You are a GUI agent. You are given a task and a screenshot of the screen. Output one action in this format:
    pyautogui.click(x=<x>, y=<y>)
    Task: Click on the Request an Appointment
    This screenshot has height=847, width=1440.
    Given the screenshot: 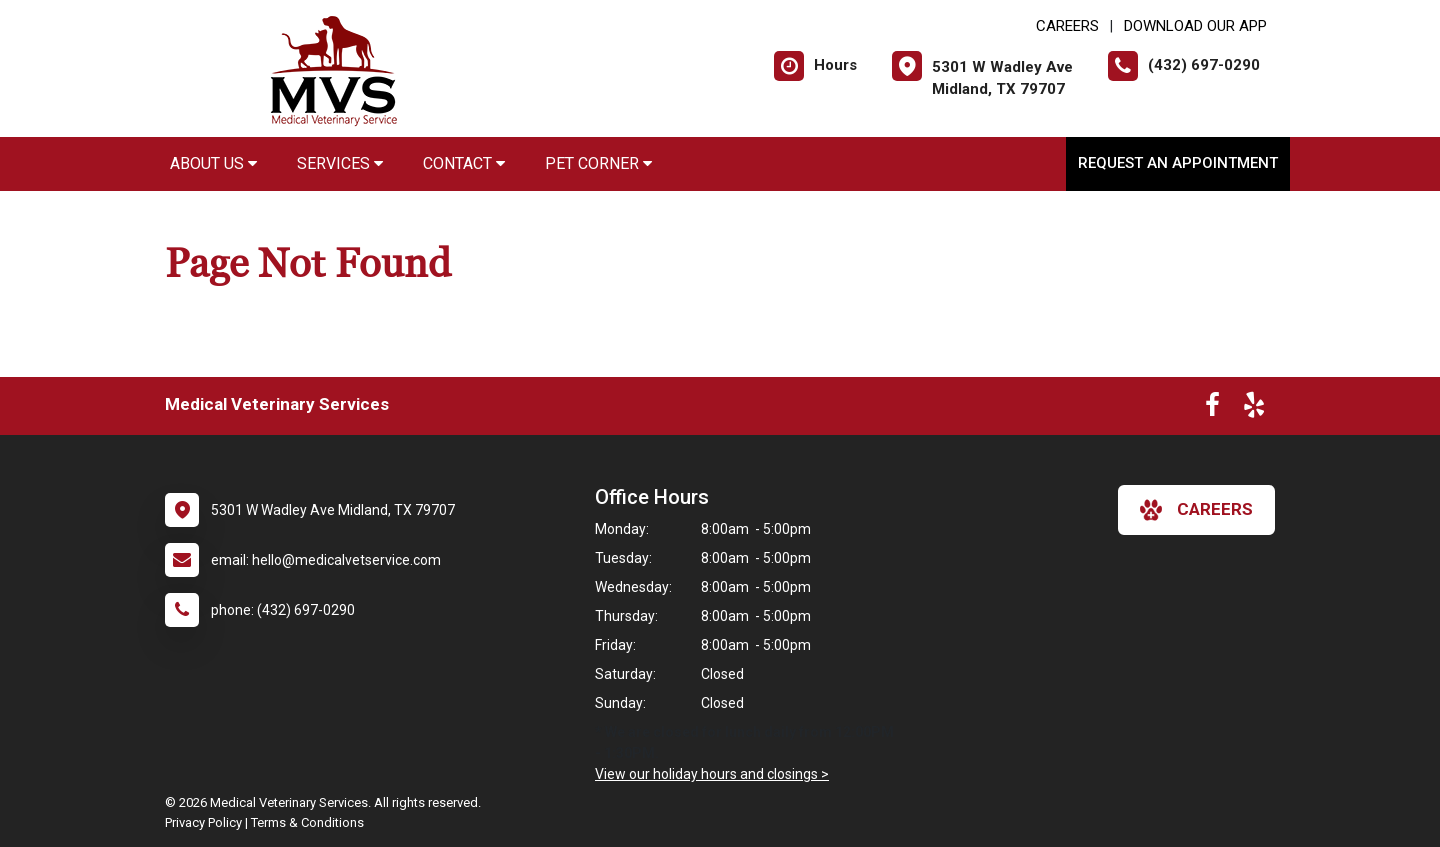 What is the action you would take?
    pyautogui.click(x=1178, y=163)
    